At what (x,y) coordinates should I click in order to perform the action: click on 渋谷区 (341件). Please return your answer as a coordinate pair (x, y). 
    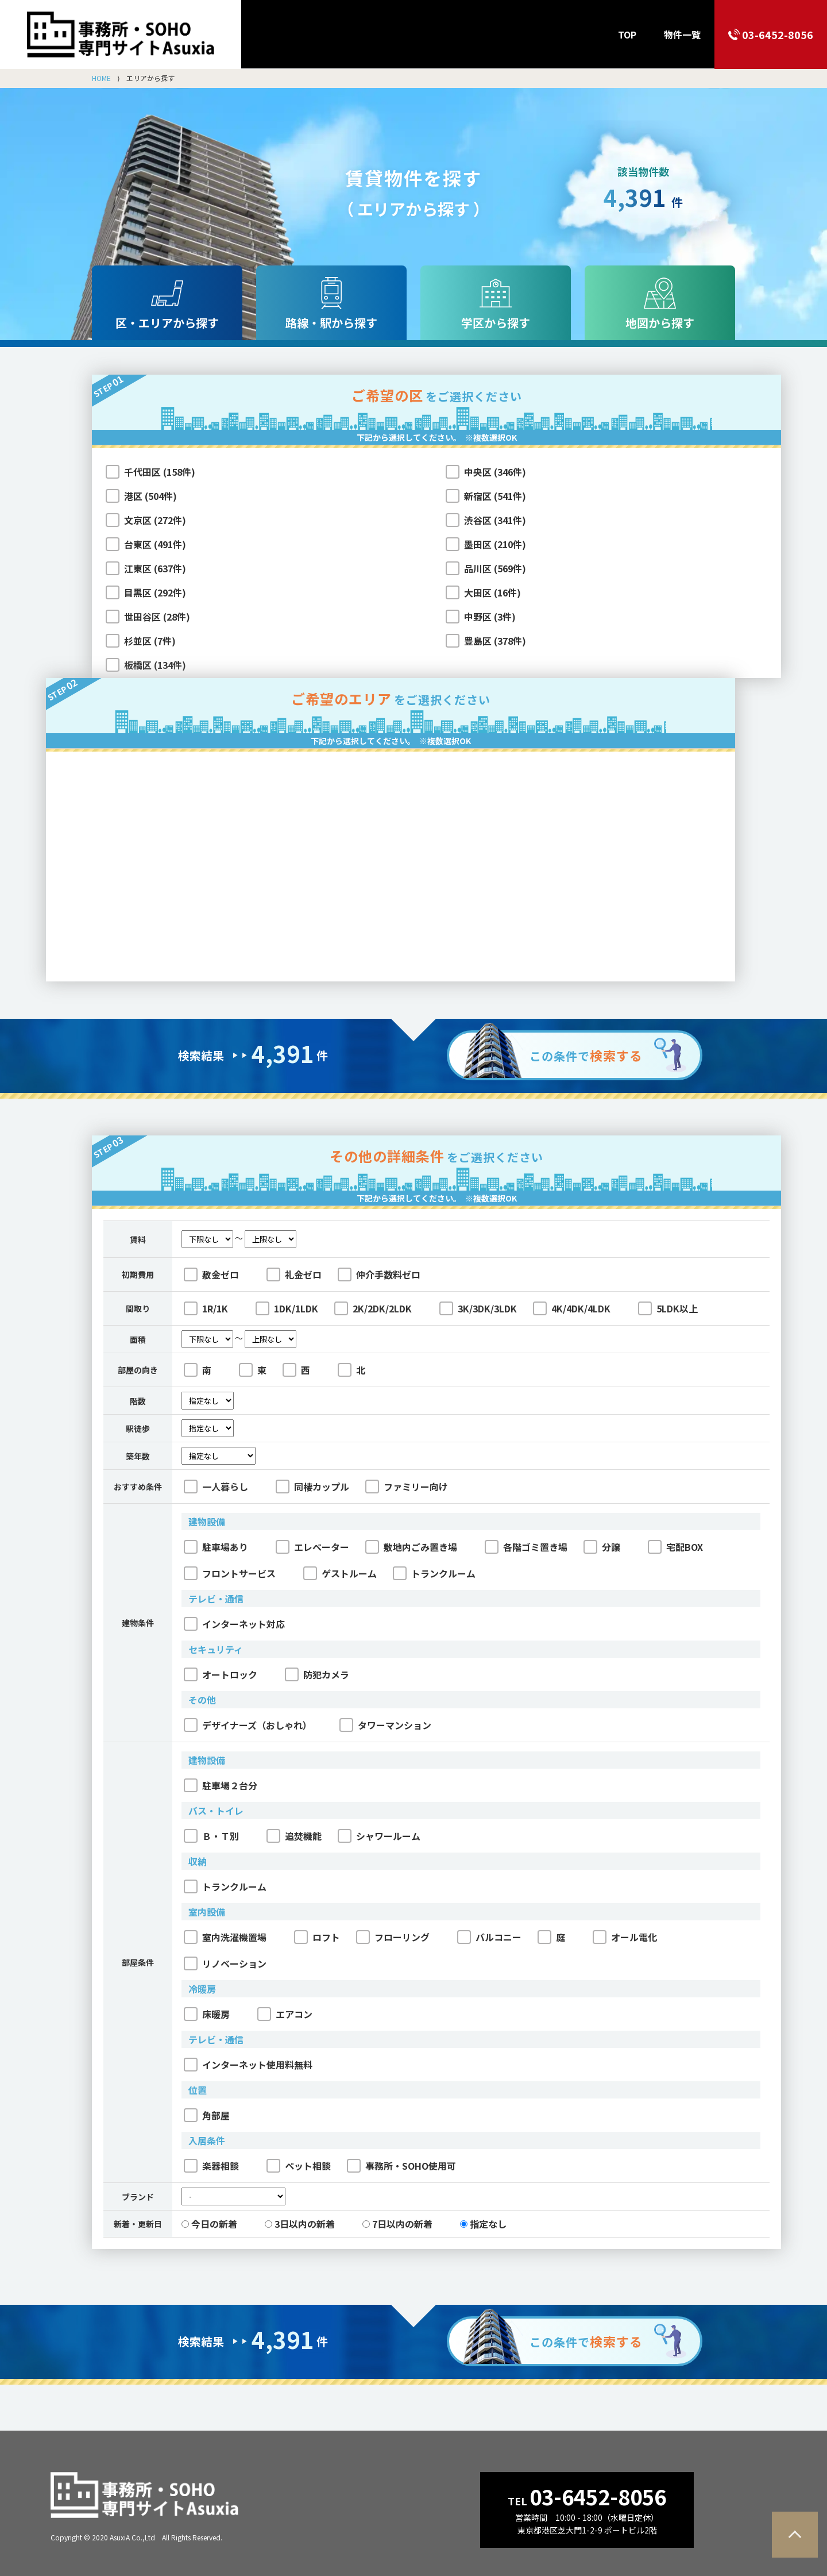
    Looking at the image, I should click on (495, 520).